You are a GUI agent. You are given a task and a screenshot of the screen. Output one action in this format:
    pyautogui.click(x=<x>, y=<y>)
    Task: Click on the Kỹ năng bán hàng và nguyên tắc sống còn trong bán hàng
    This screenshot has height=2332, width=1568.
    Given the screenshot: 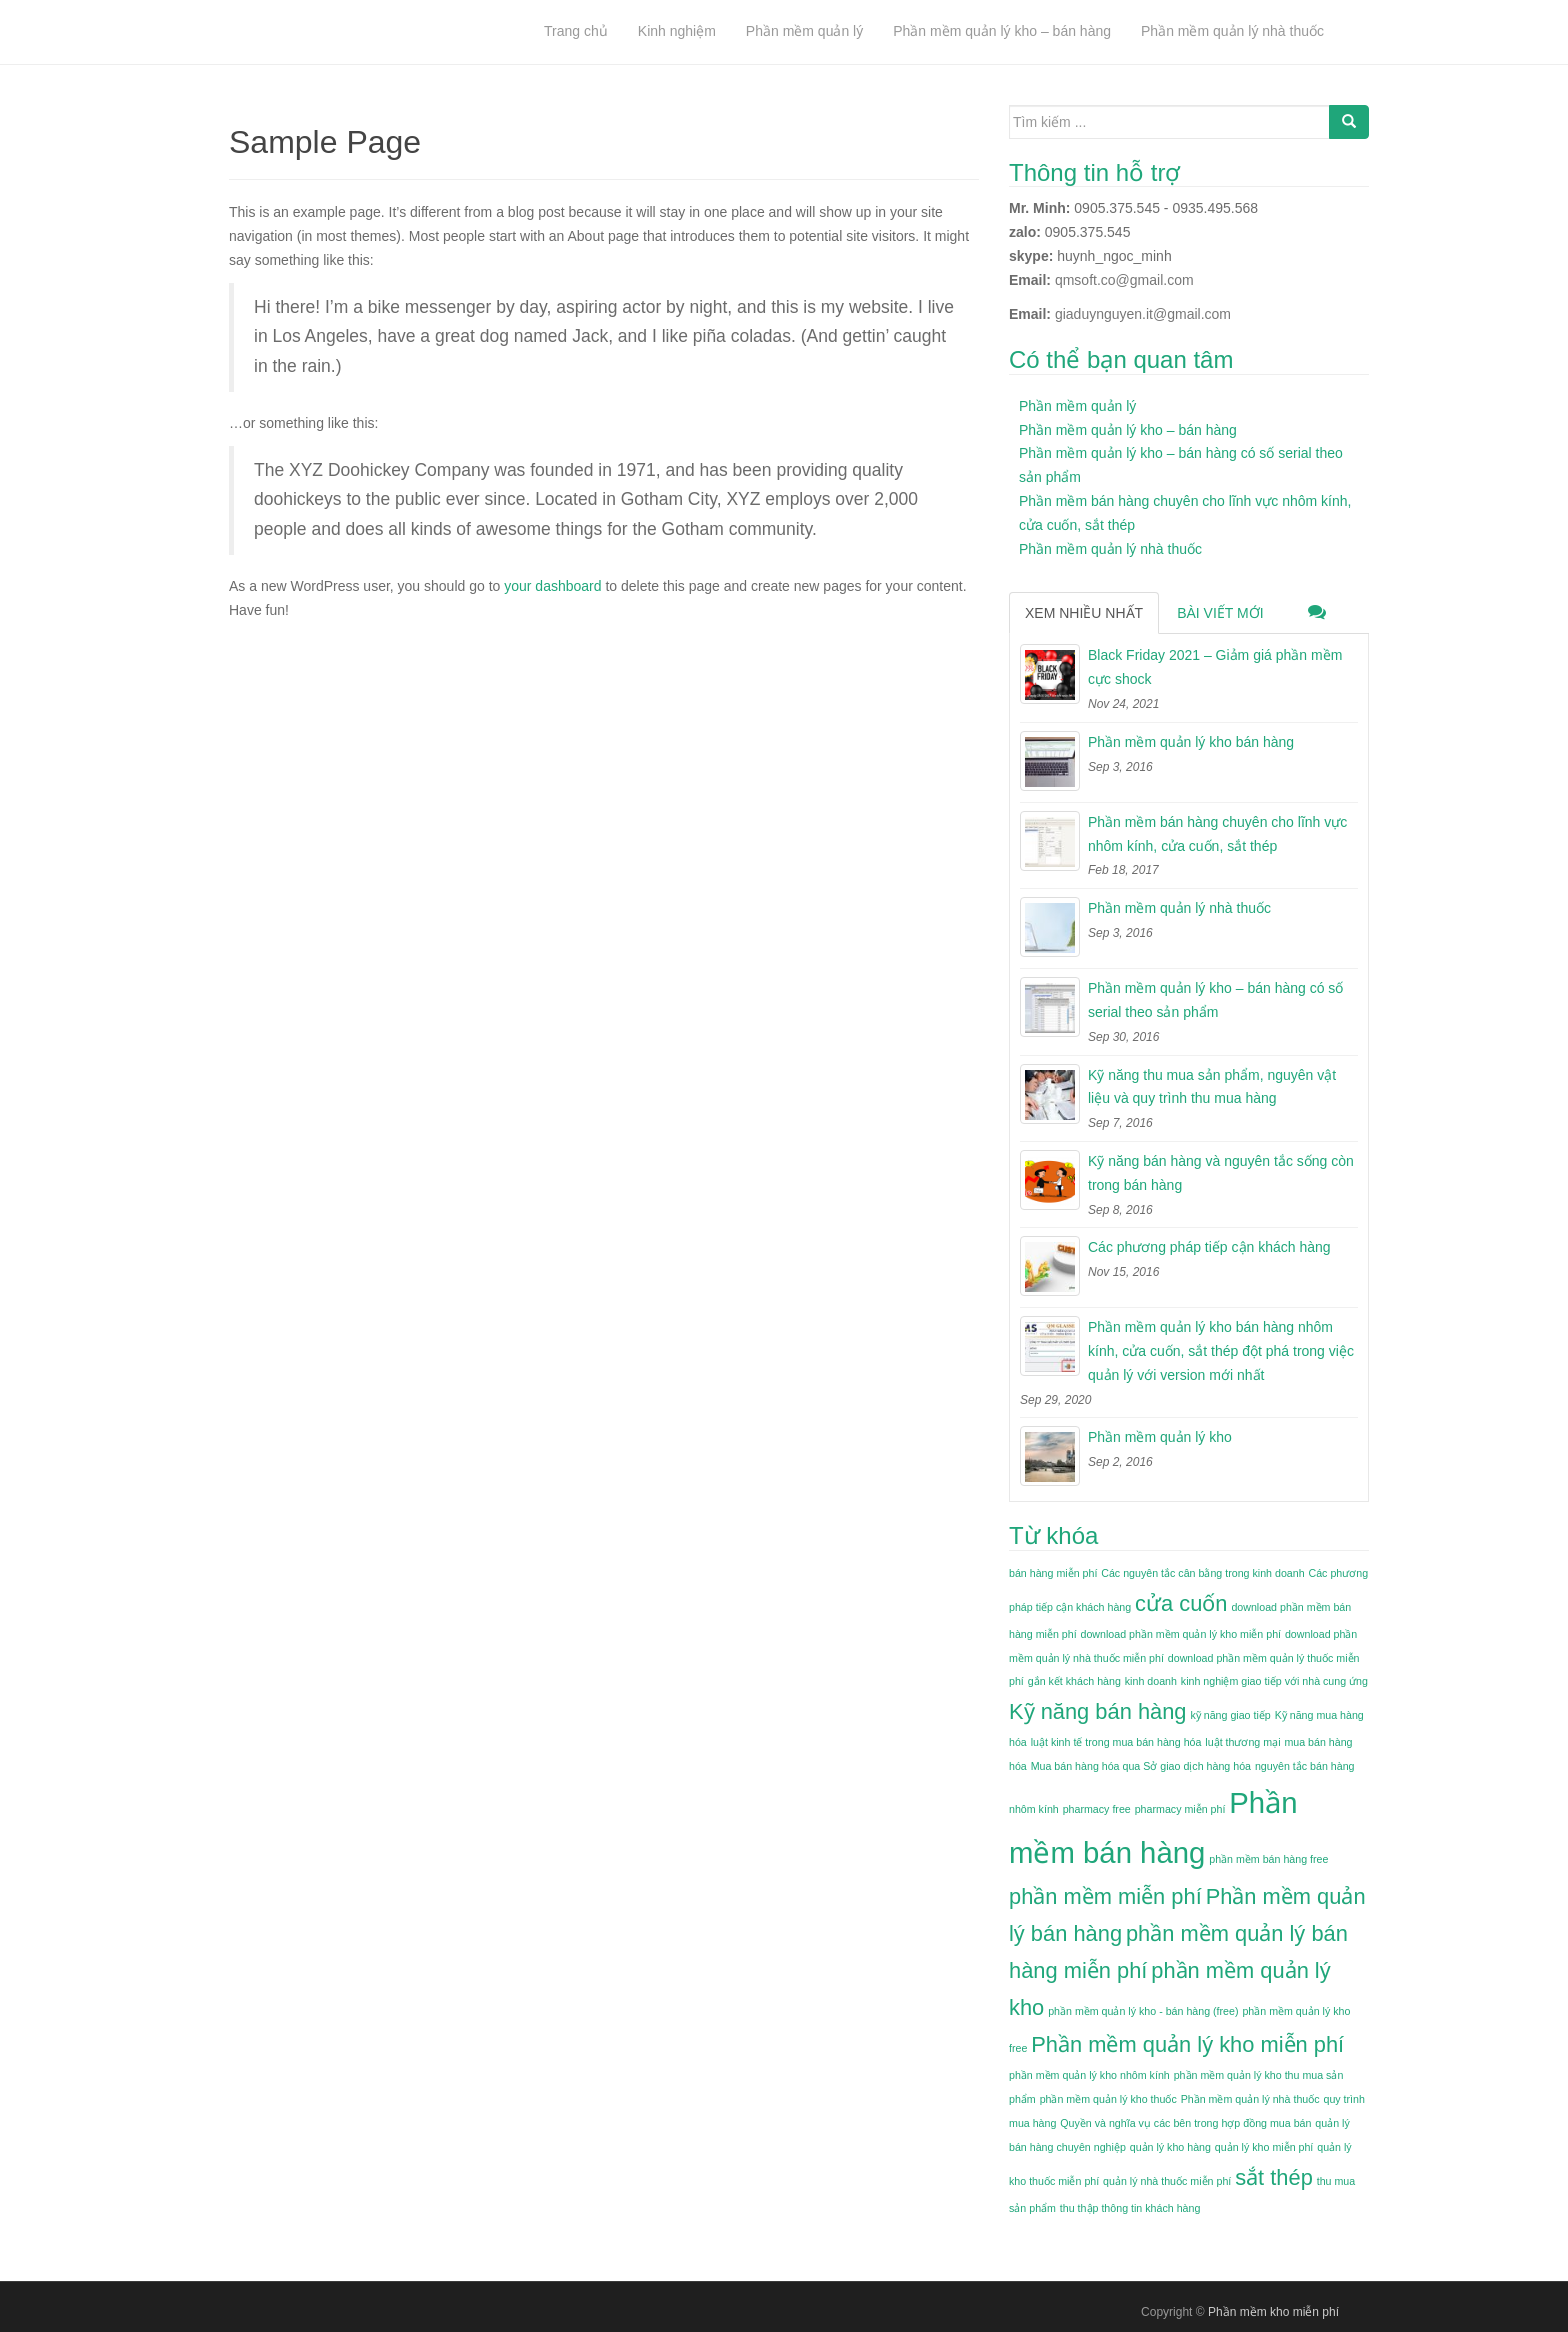 What is the action you would take?
    pyautogui.click(x=1221, y=1173)
    